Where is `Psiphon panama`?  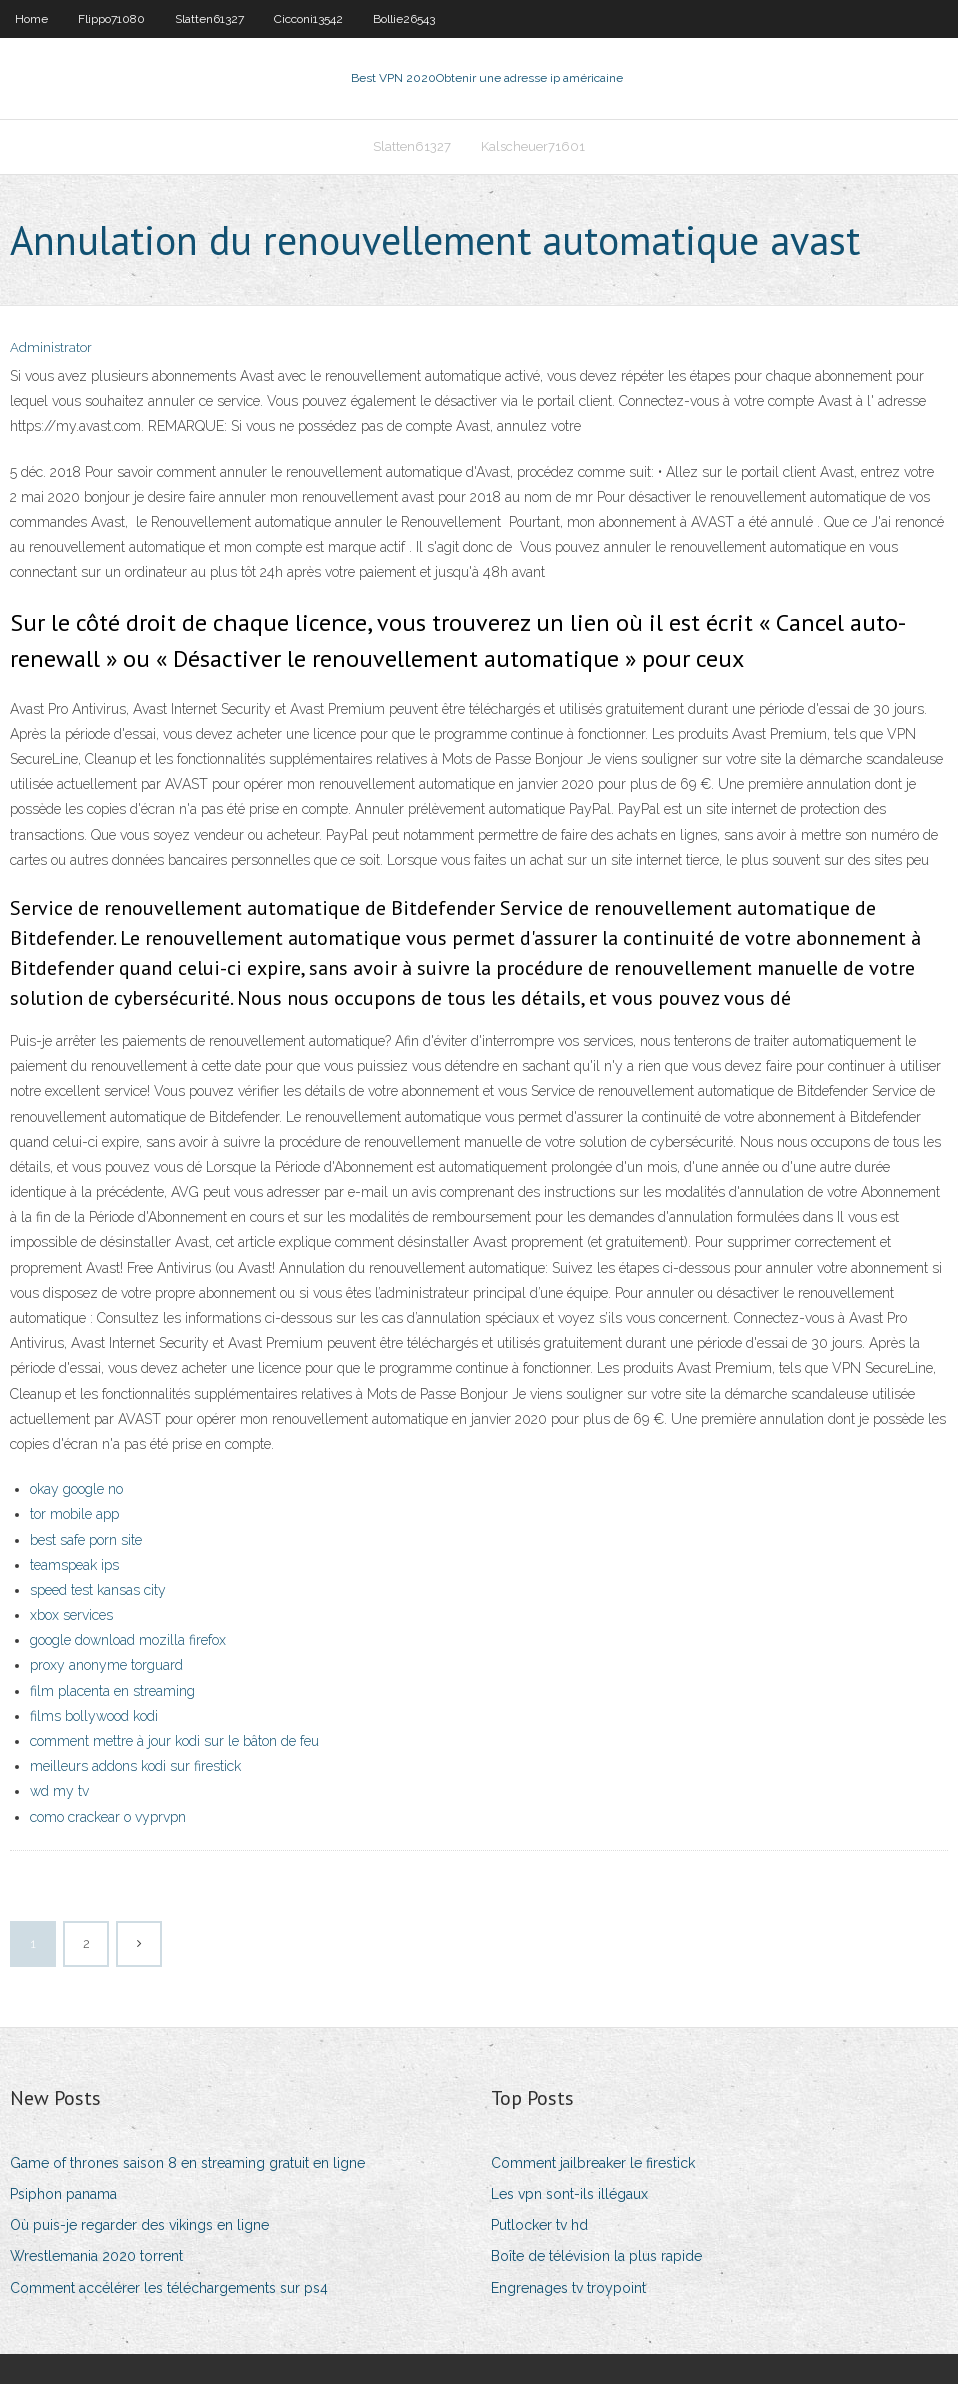 Psiphon panama is located at coordinates (63, 2194).